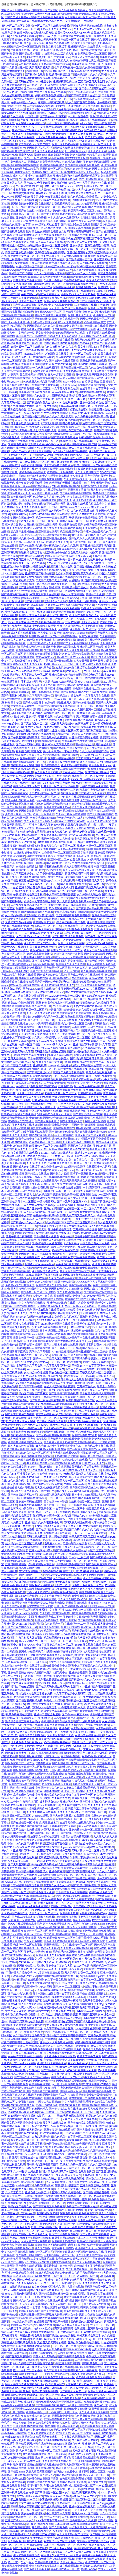 The width and height of the screenshot is (119, 2576). Describe the element at coordinates (75, 2517) in the screenshot. I see `国产日韩欧美亚洲综合` at that location.